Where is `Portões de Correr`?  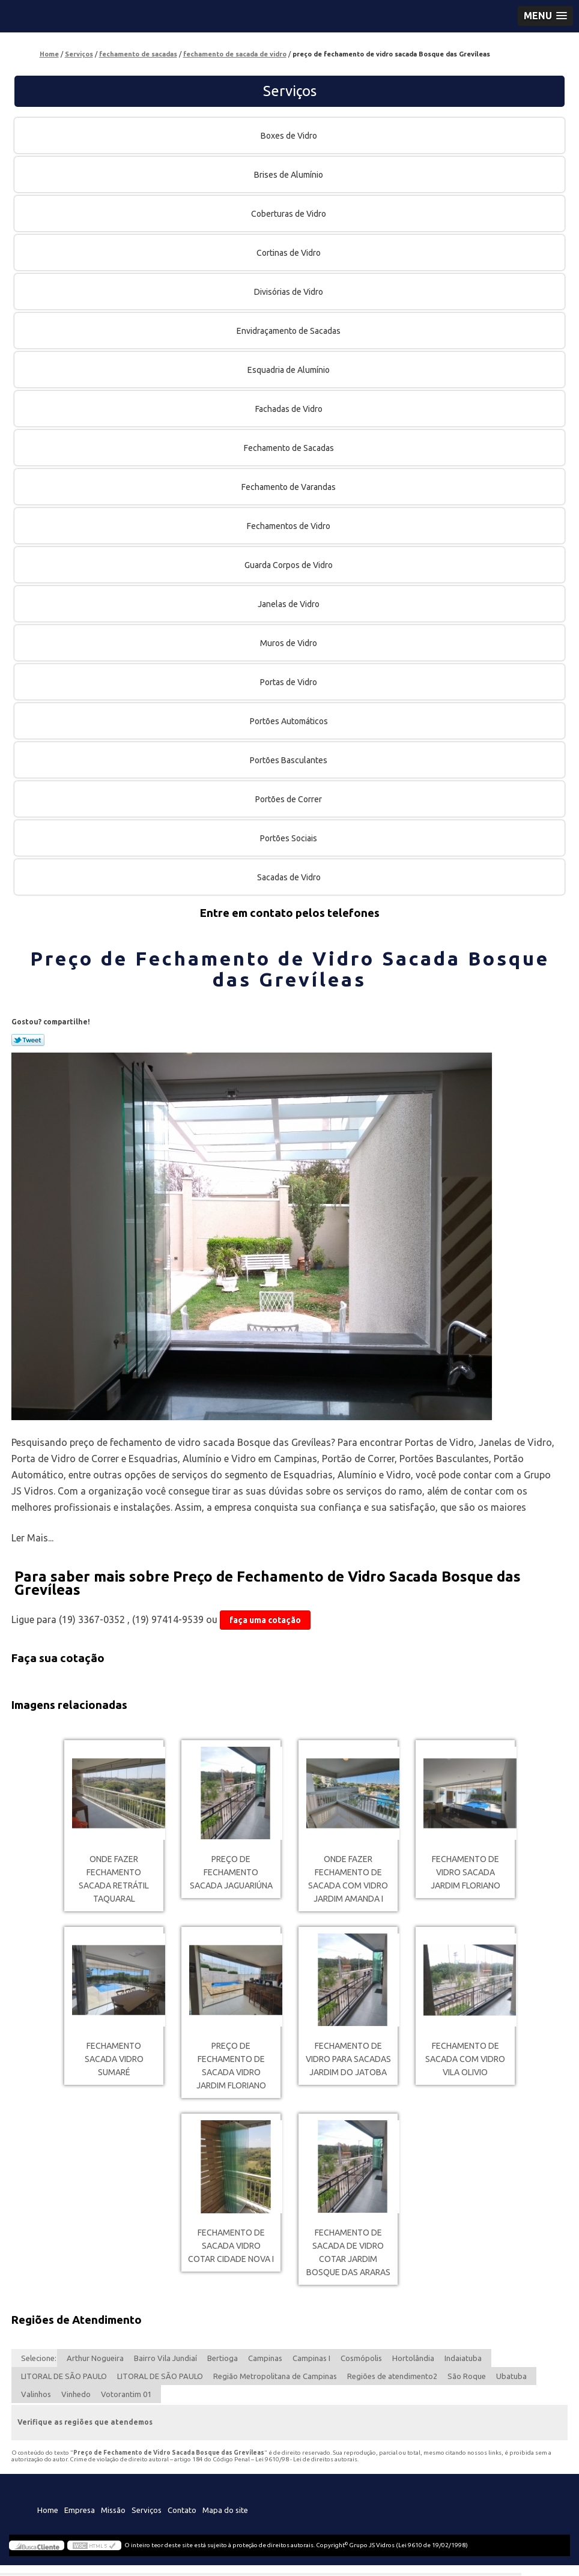
Portões de Correr is located at coordinates (289, 799).